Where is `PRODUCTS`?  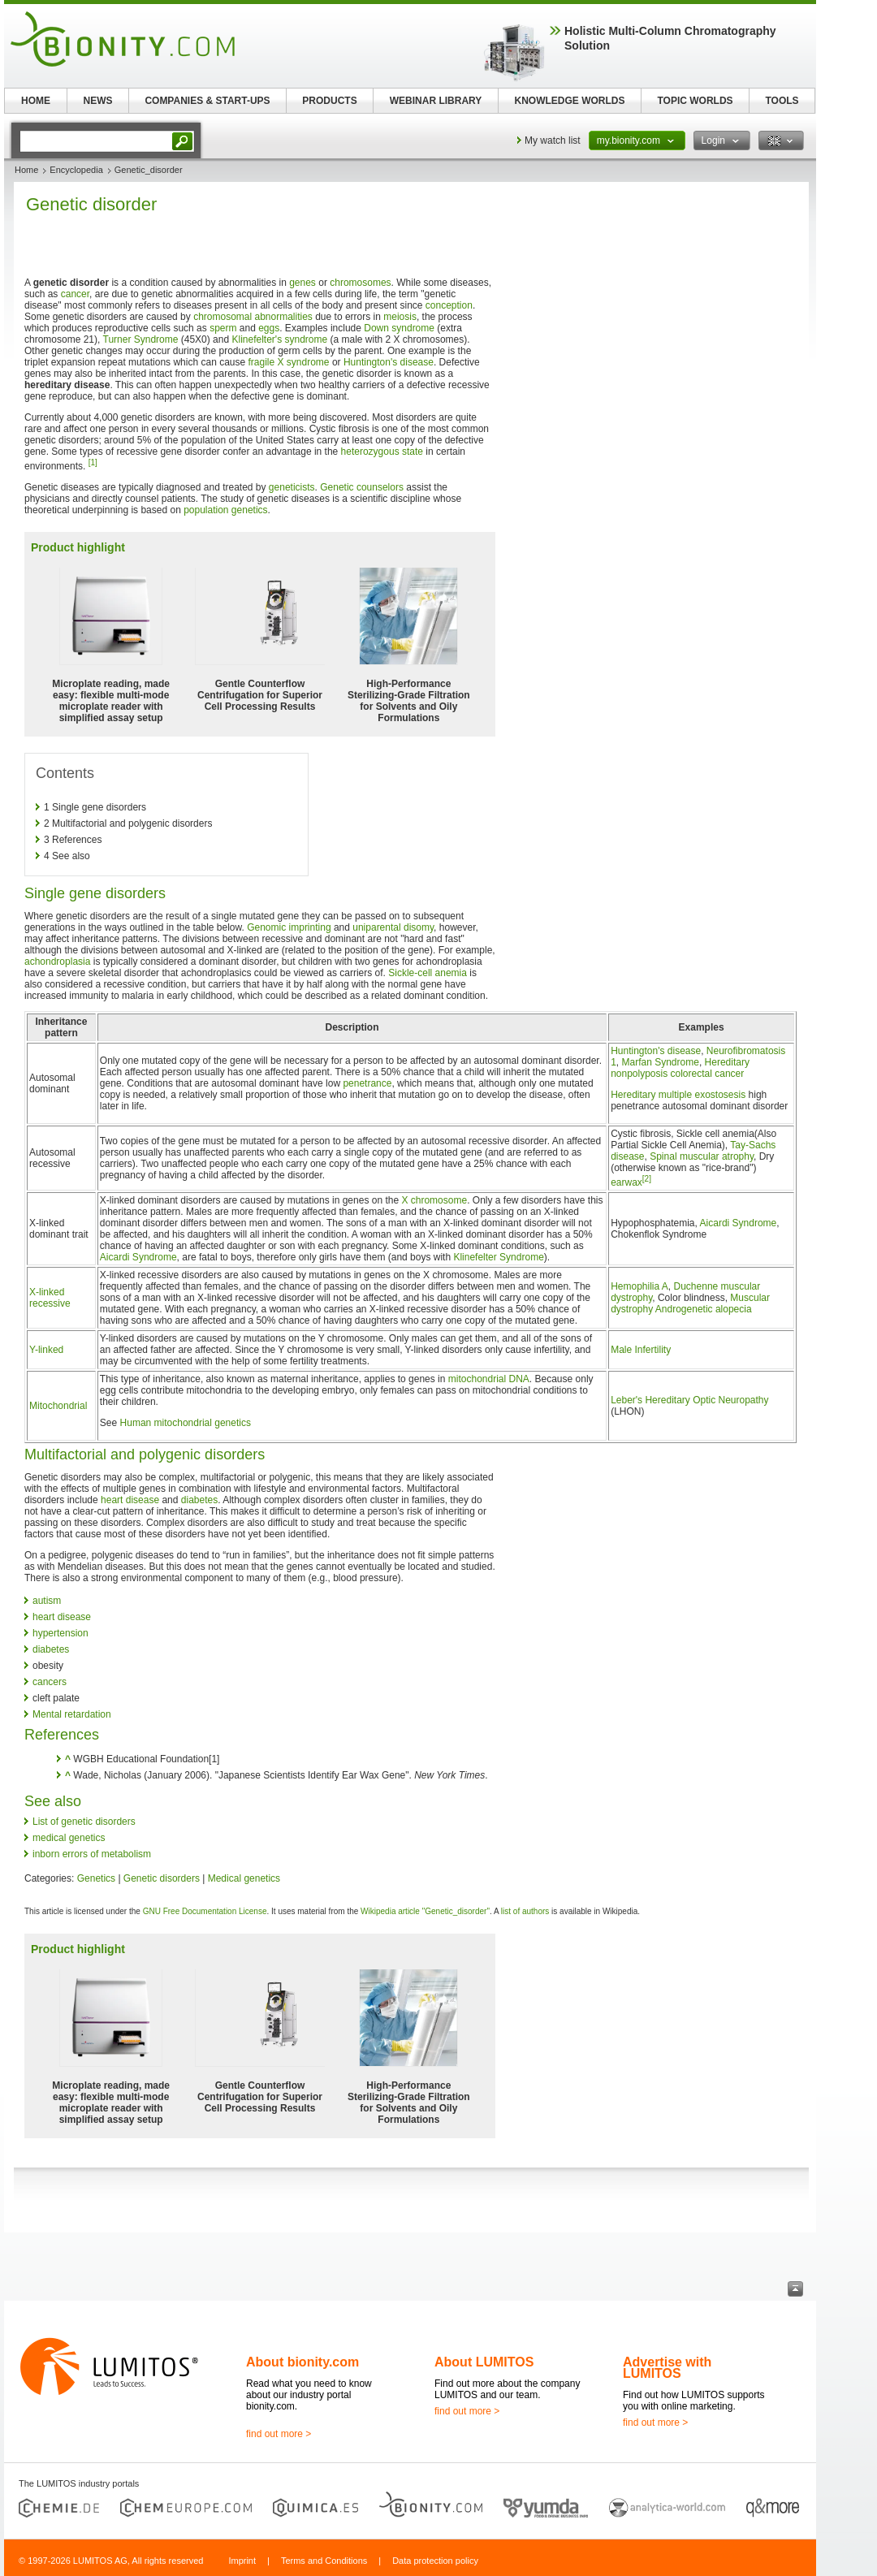 PRODUCTS is located at coordinates (329, 100).